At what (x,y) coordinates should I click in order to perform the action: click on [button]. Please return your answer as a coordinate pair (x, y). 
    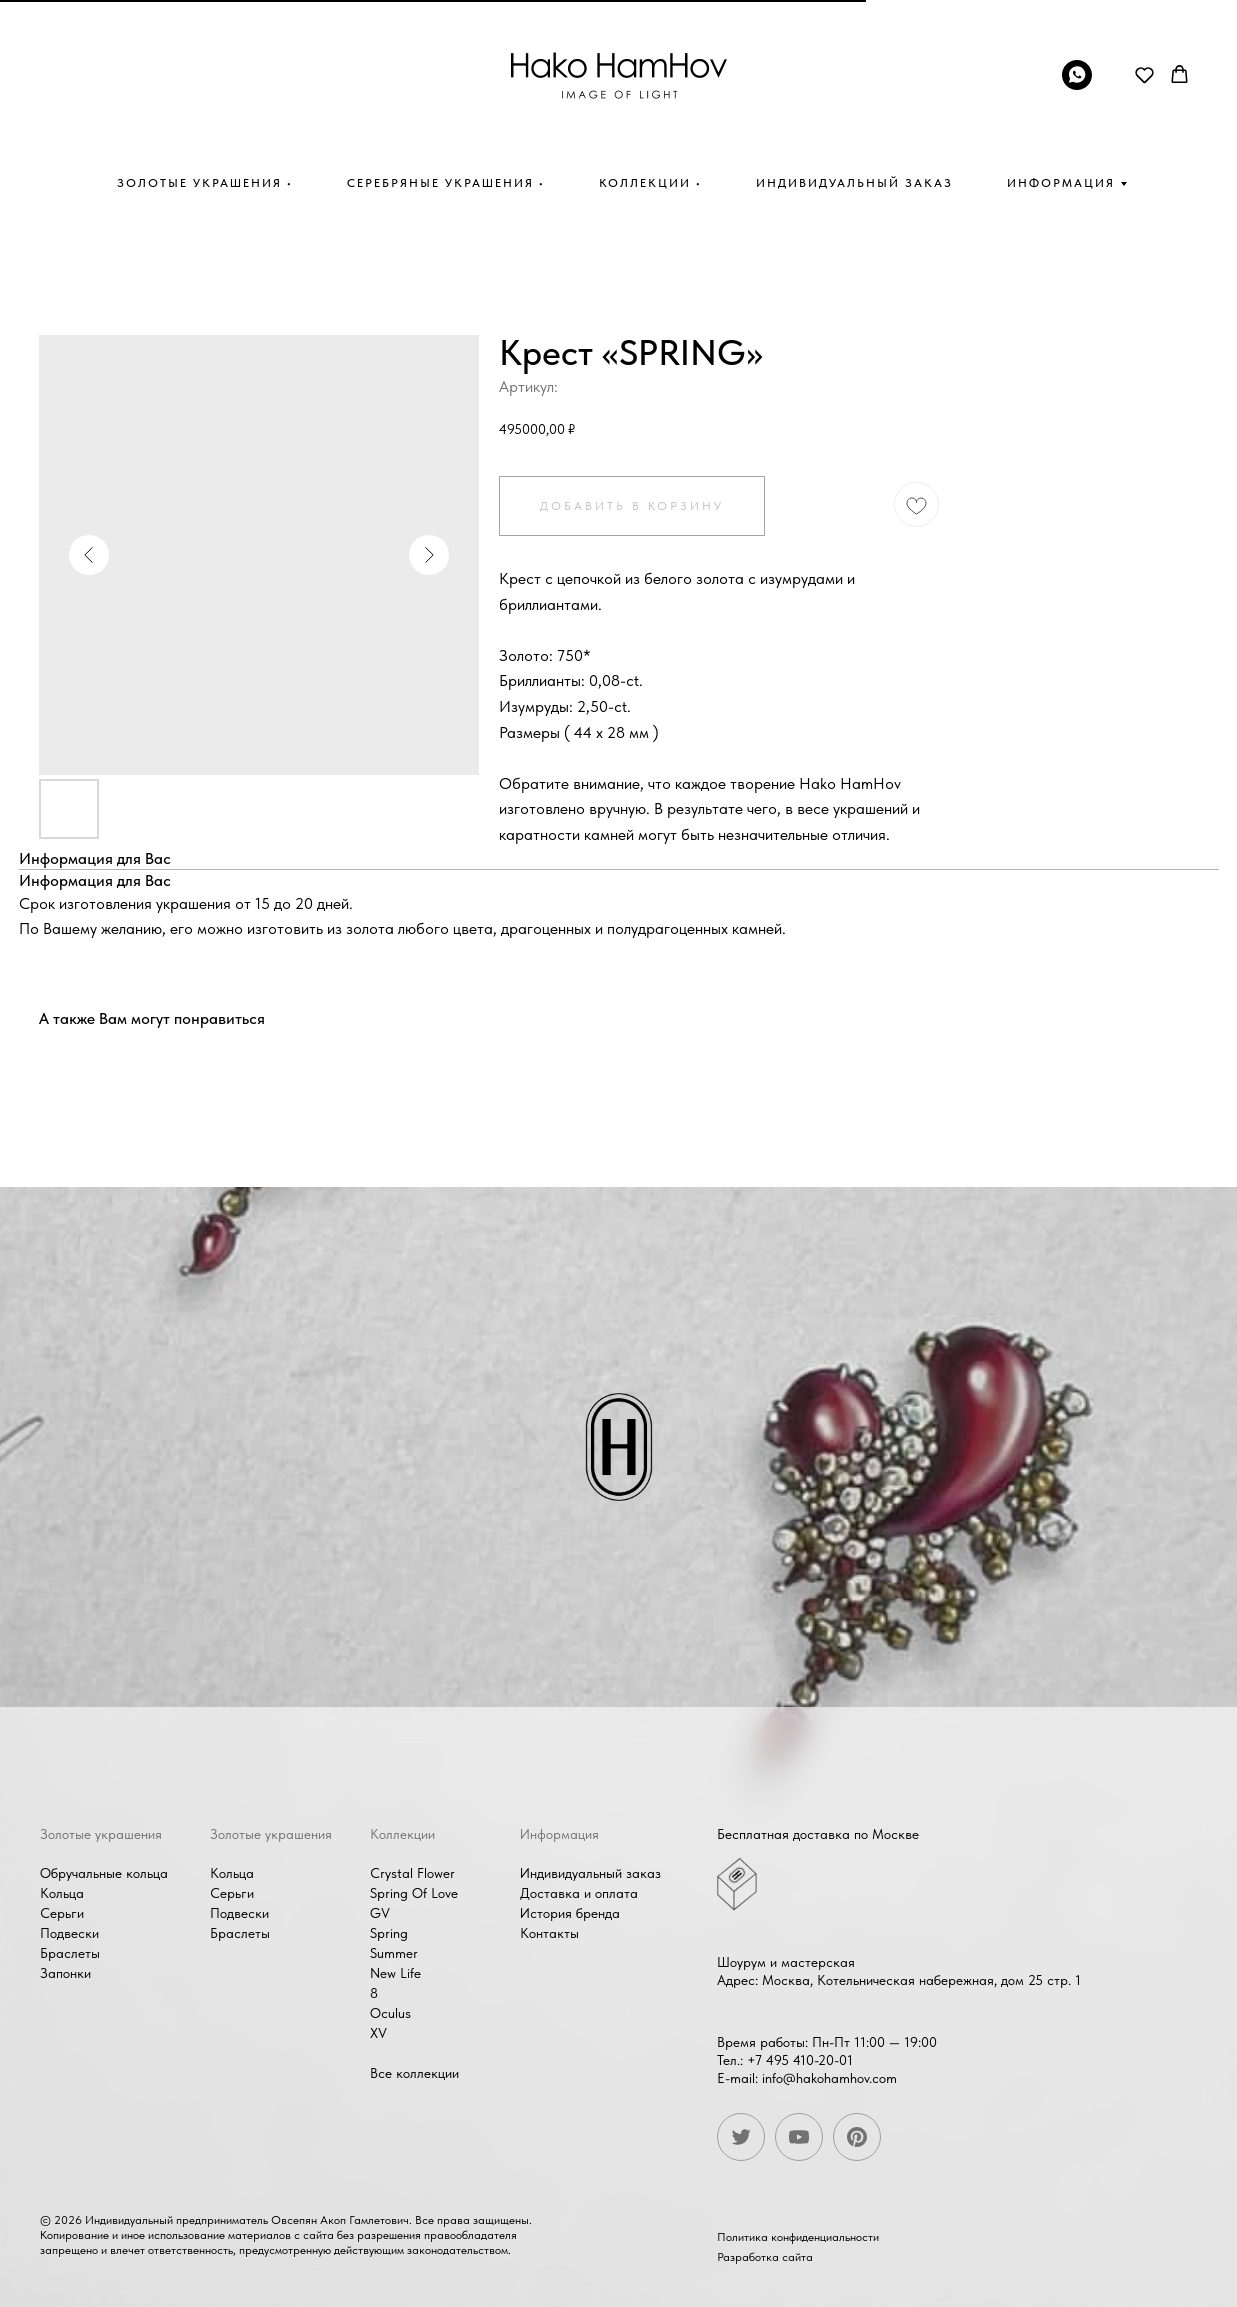
    Looking at the image, I should click on (1144, 74).